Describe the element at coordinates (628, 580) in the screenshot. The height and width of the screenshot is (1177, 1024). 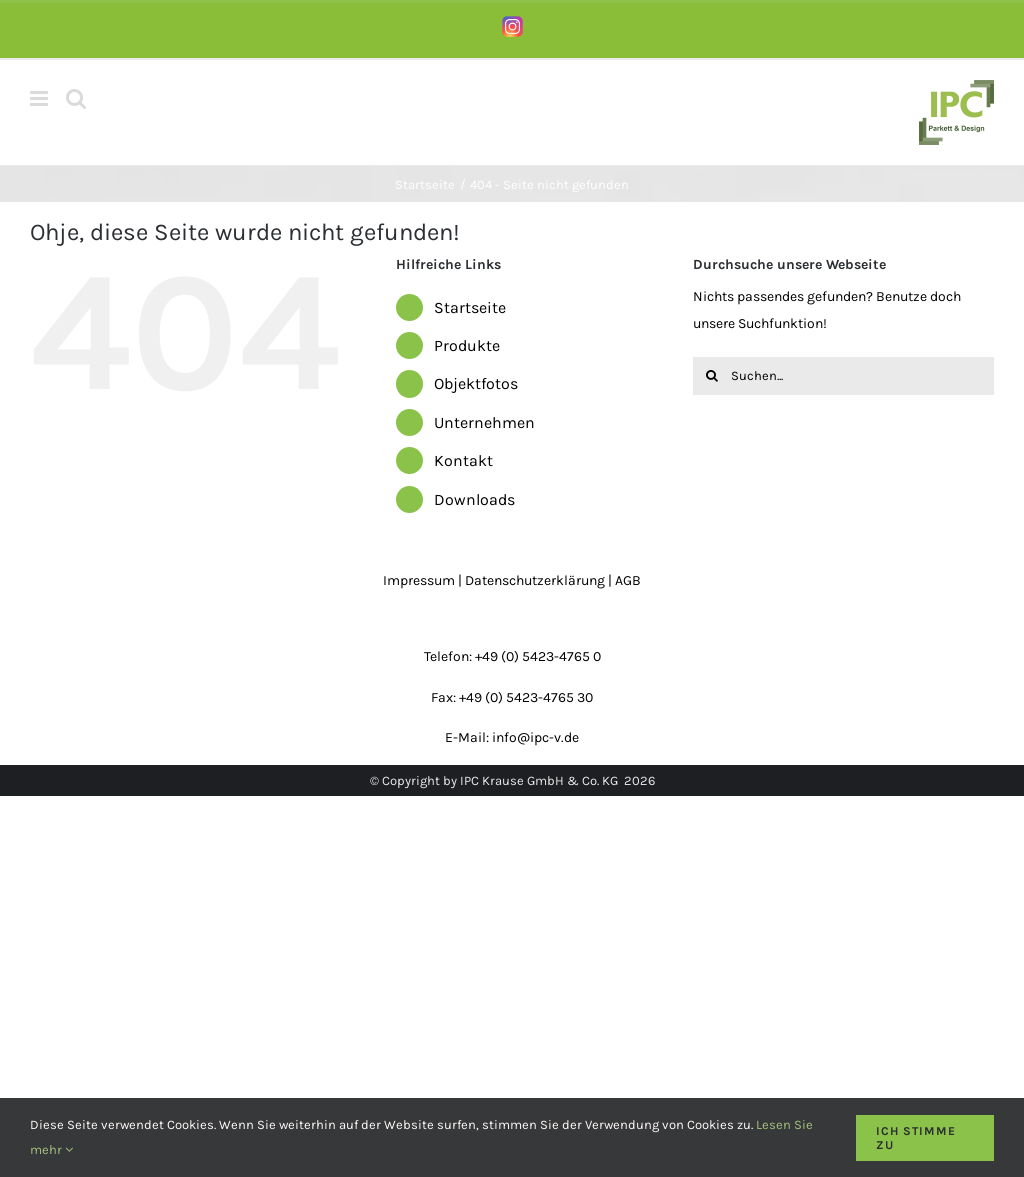
I see `AGB` at that location.